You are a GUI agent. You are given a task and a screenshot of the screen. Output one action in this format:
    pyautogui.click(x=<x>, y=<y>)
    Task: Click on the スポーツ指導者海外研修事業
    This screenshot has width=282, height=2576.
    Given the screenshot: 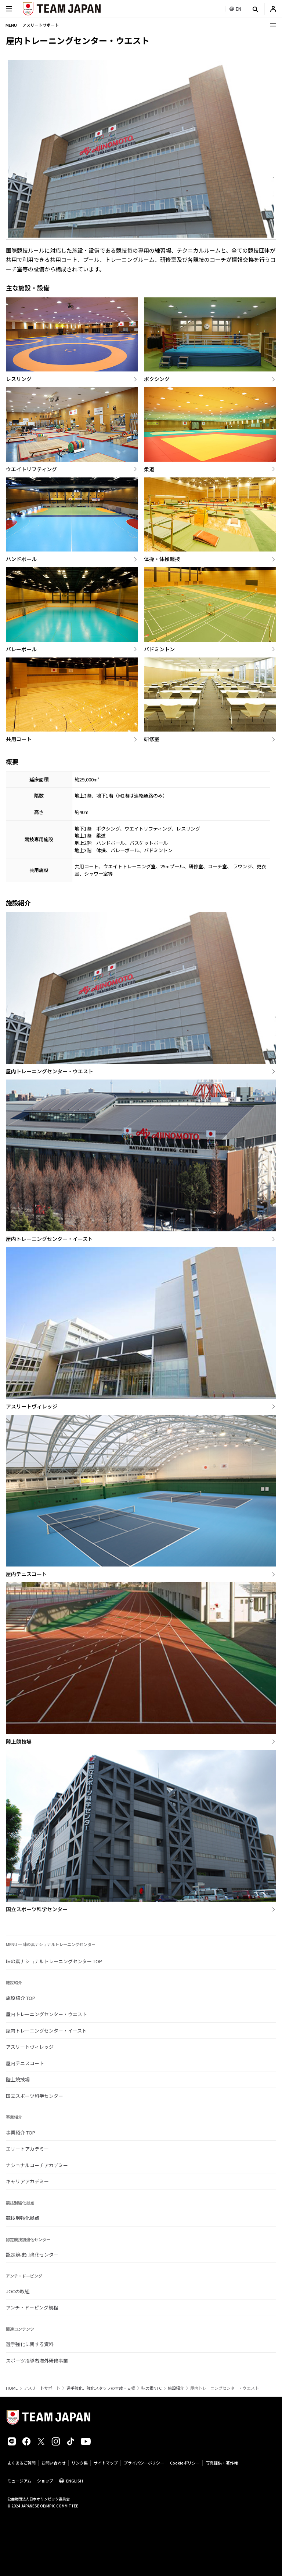 What is the action you would take?
    pyautogui.click(x=37, y=2360)
    